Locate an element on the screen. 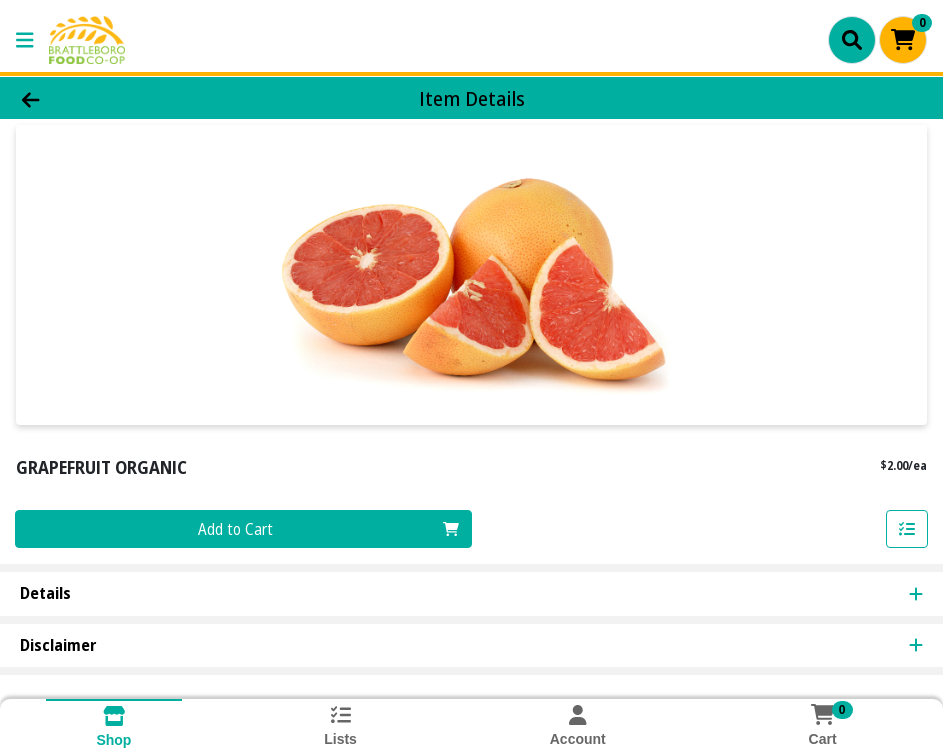 This screenshot has height=755, width=943. [Search] is located at coordinates (852, 40).